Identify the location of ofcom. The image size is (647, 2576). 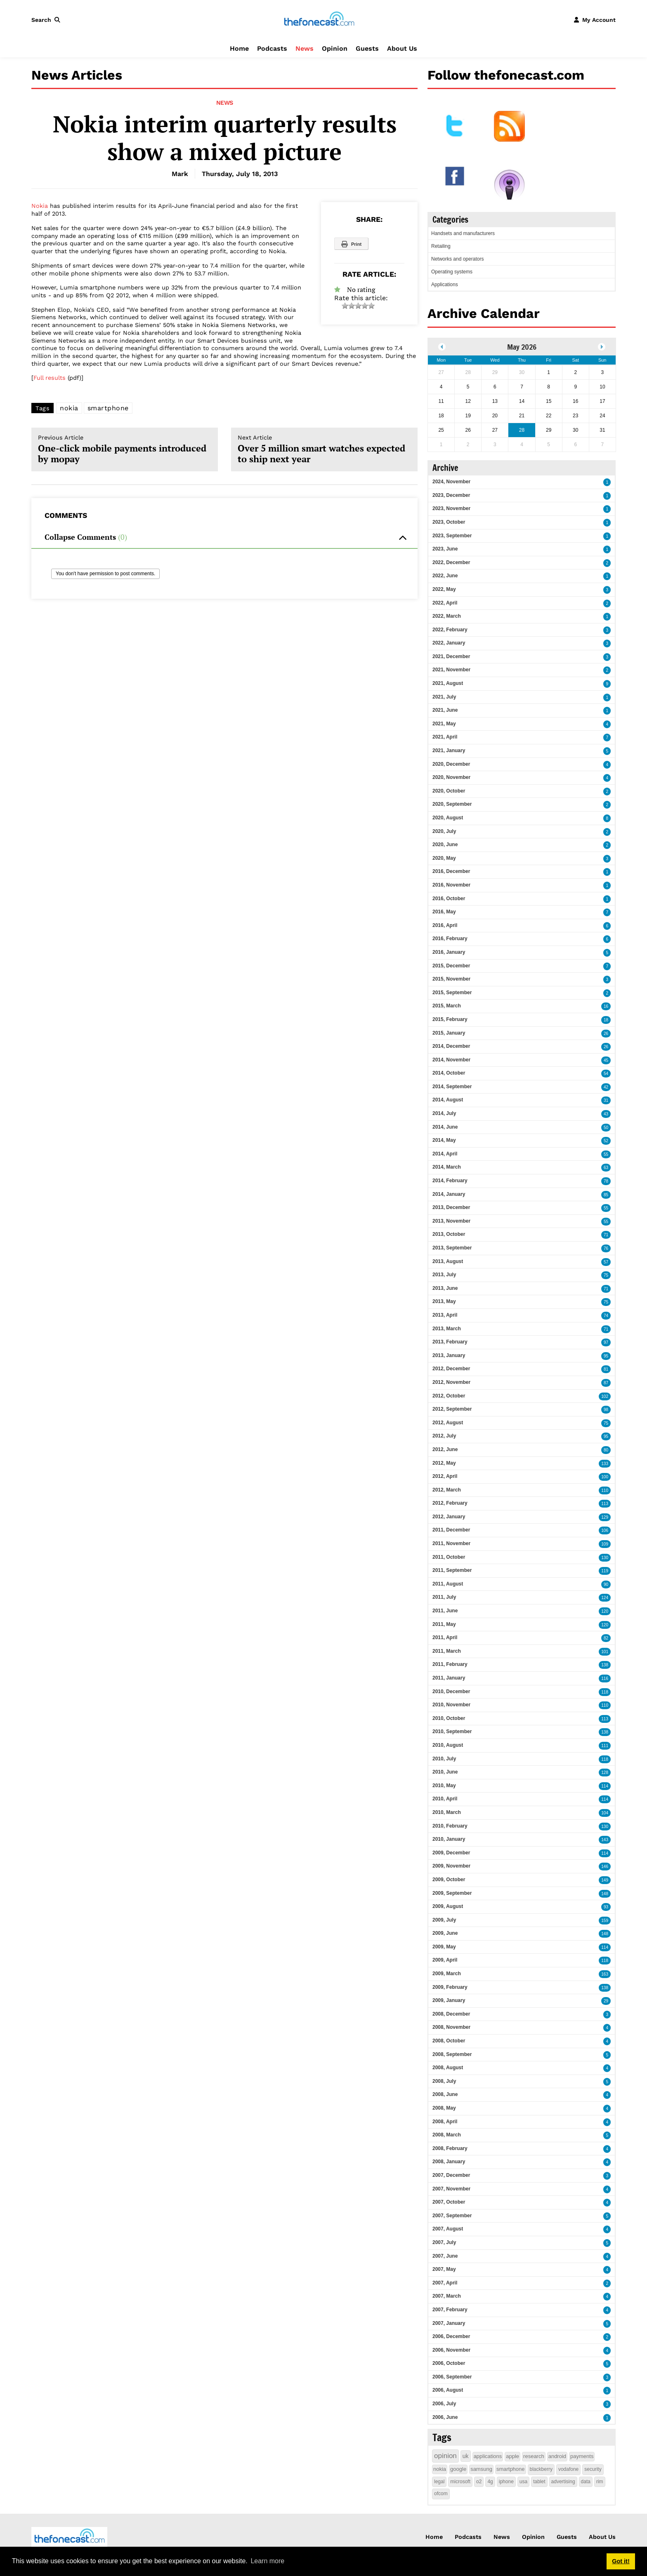
(441, 2493).